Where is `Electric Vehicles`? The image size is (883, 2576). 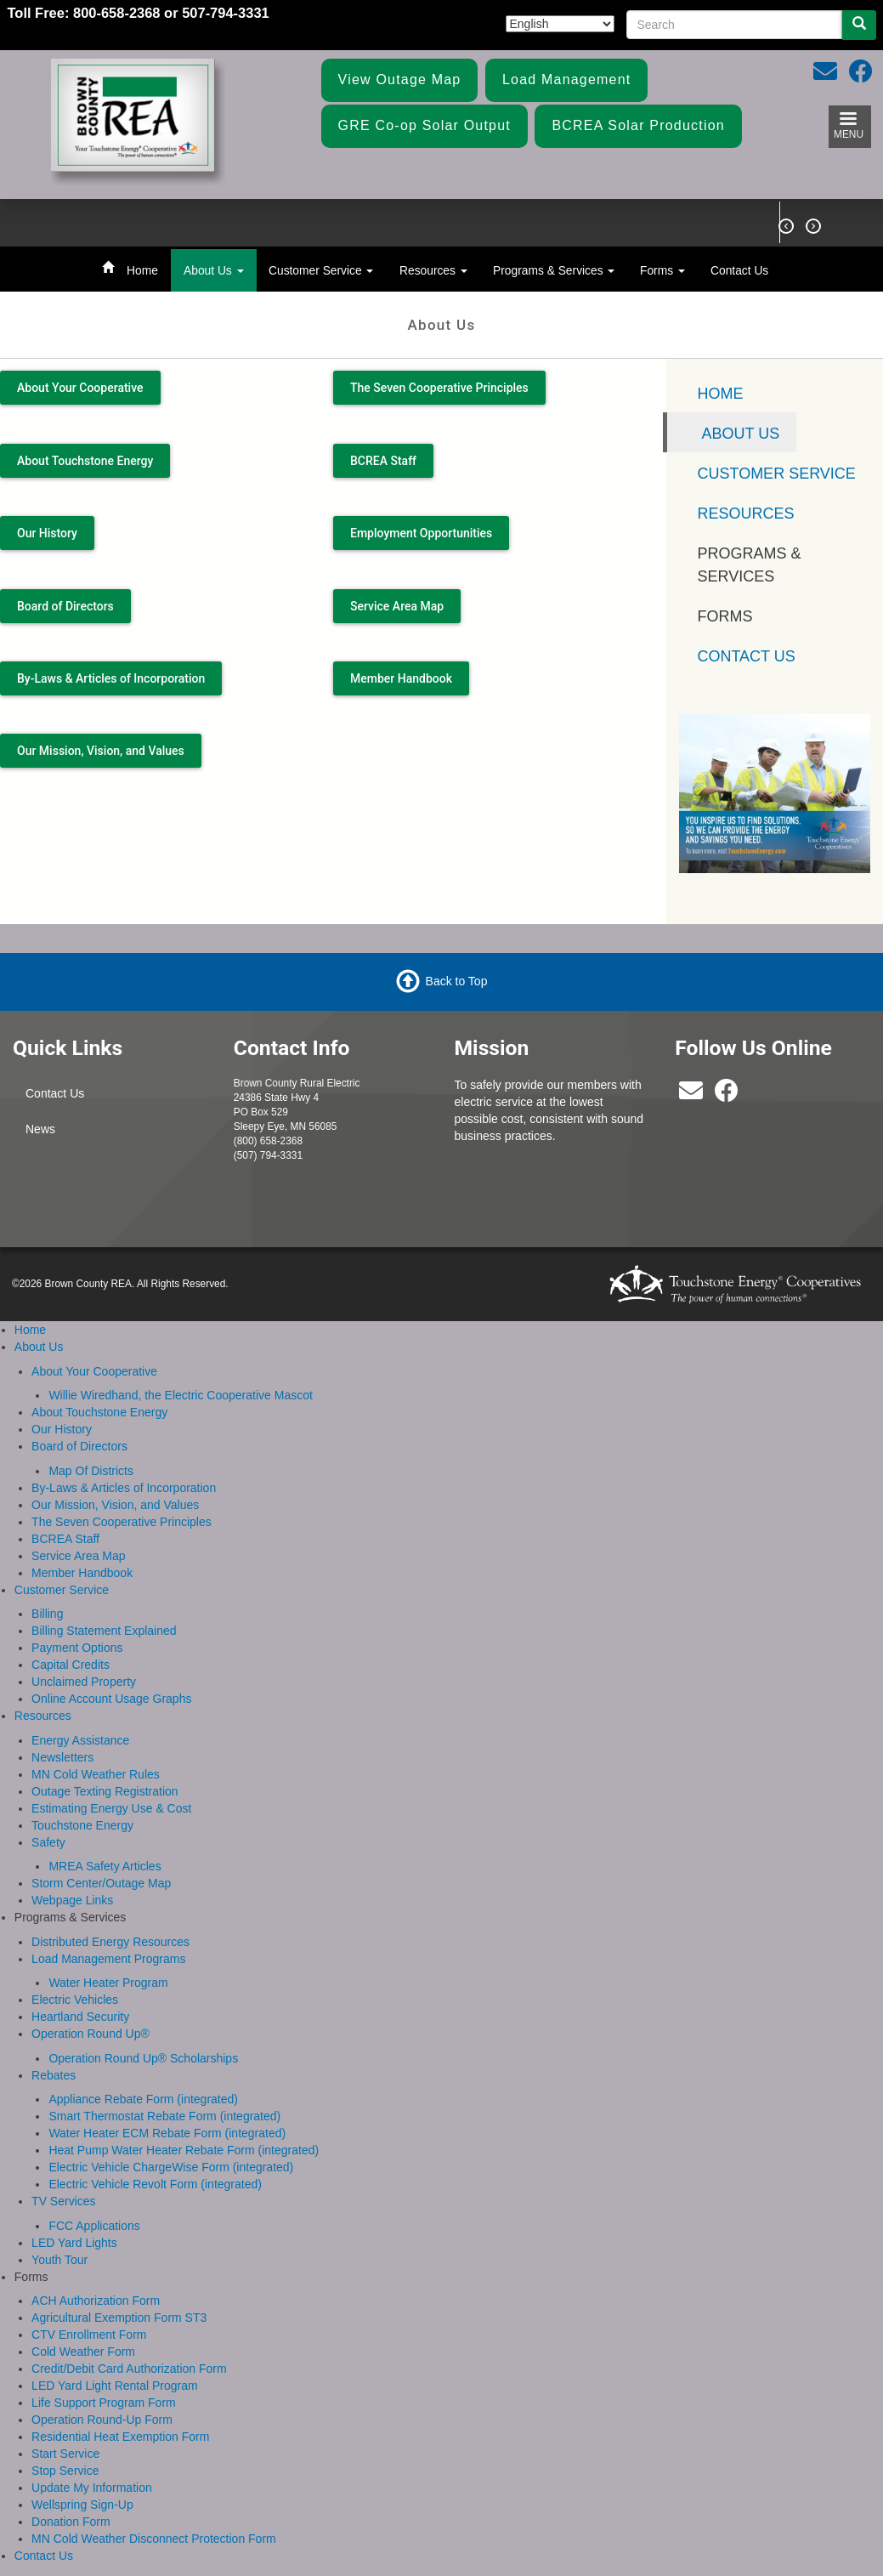 Electric Vehicles is located at coordinates (74, 1999).